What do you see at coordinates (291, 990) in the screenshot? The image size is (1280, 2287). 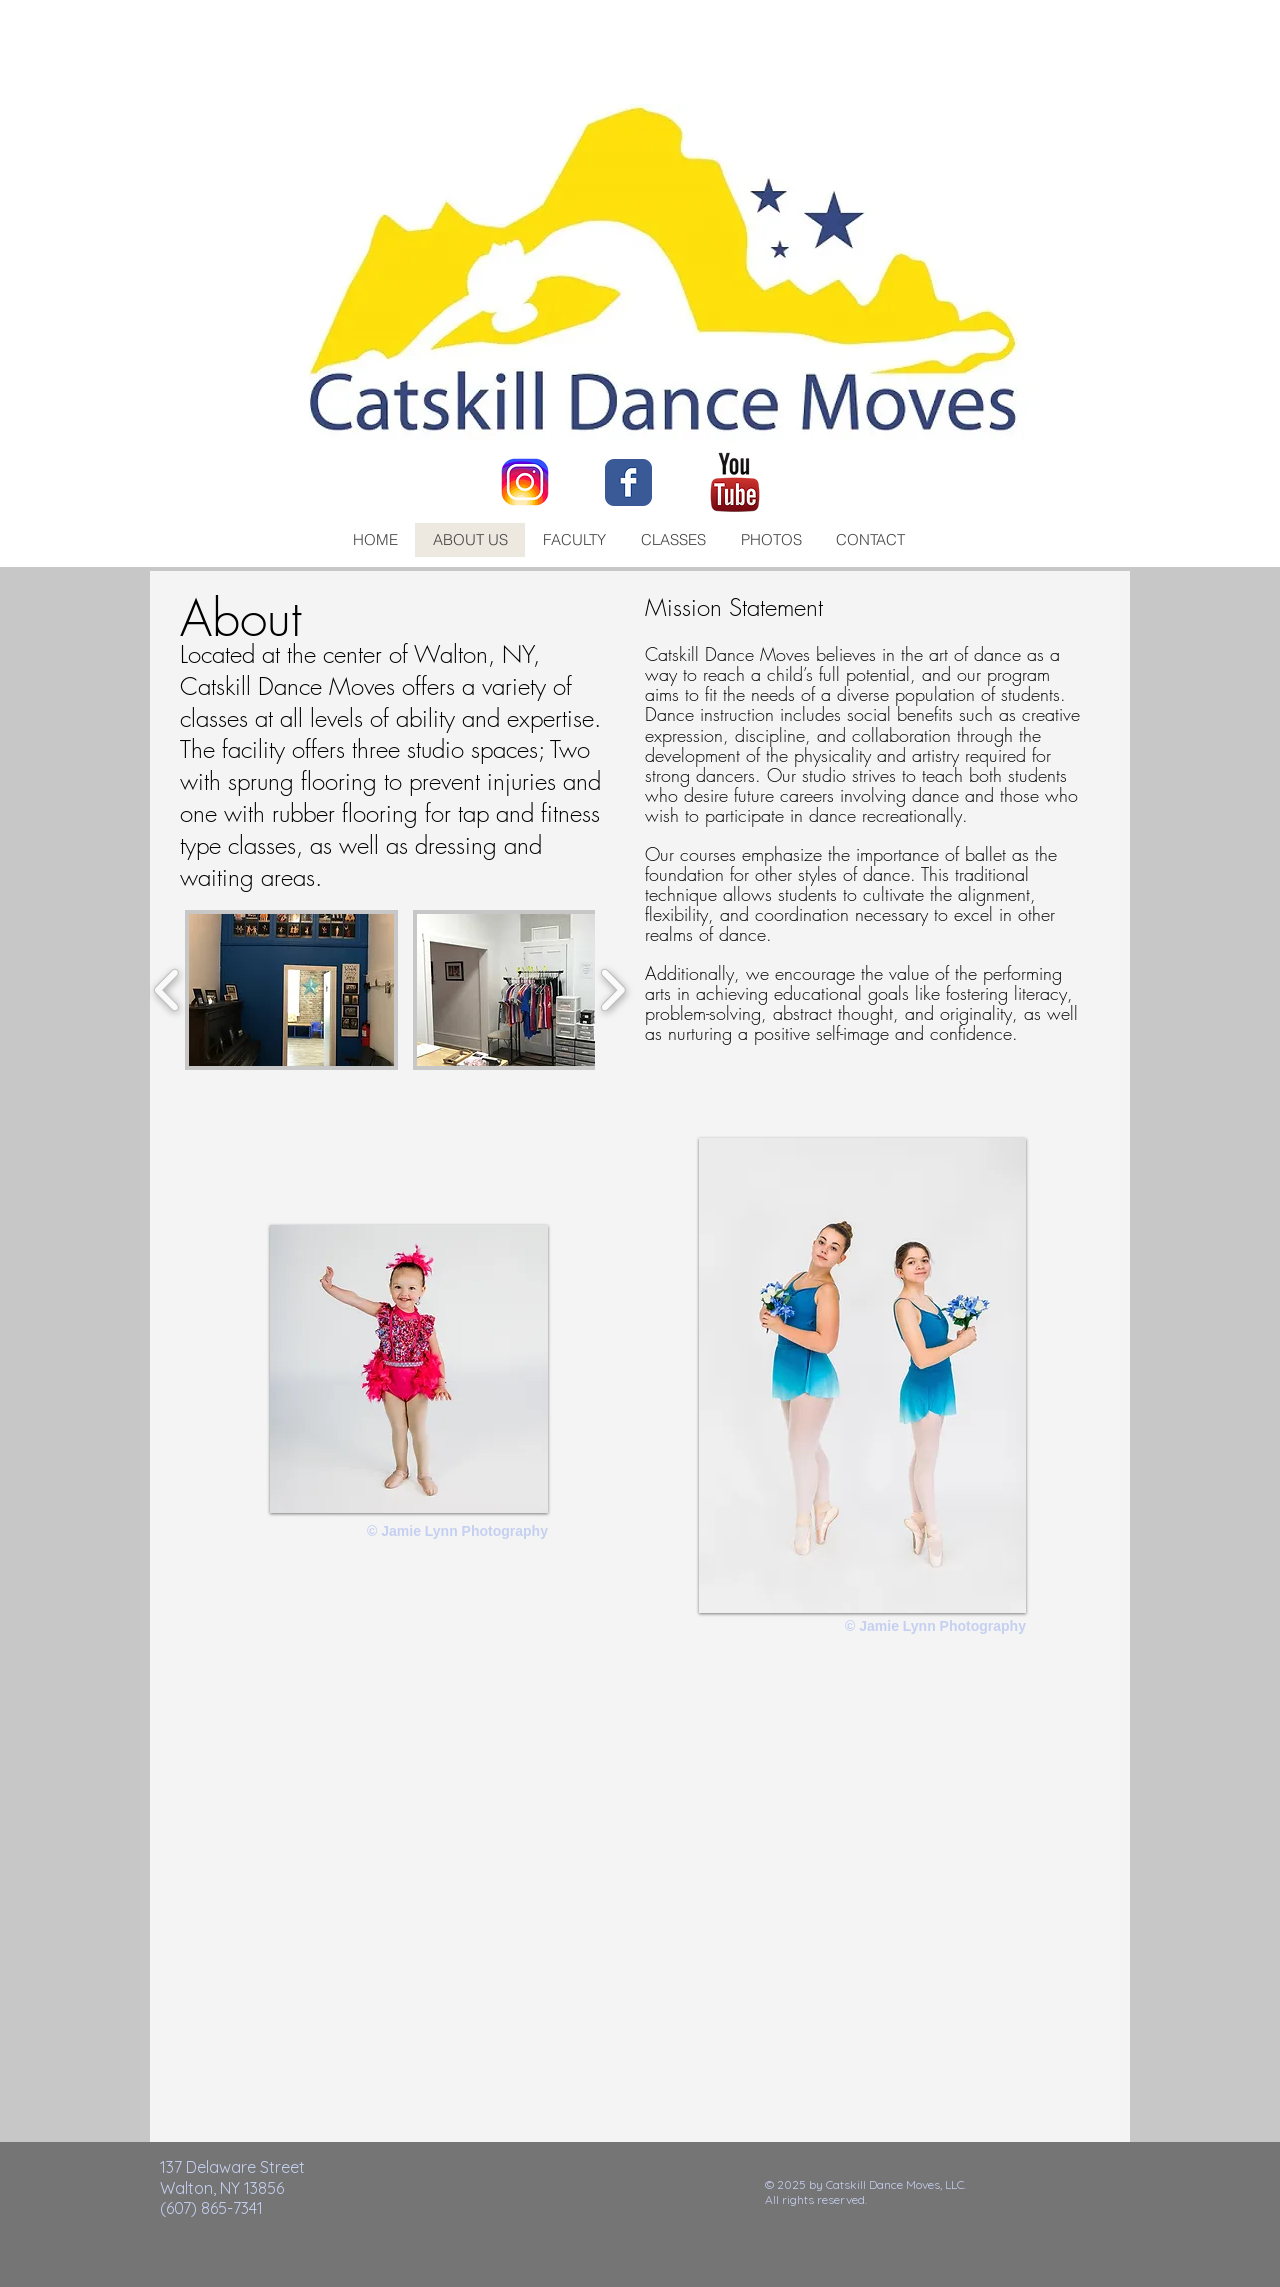 I see `[button]` at bounding box center [291, 990].